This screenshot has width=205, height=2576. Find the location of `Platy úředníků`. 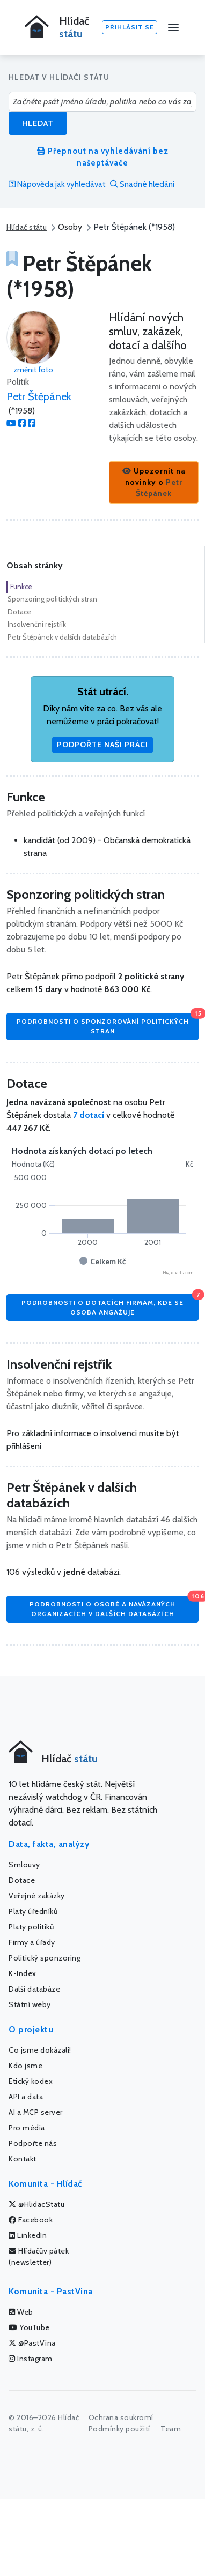

Platy úředníků is located at coordinates (33, 1911).